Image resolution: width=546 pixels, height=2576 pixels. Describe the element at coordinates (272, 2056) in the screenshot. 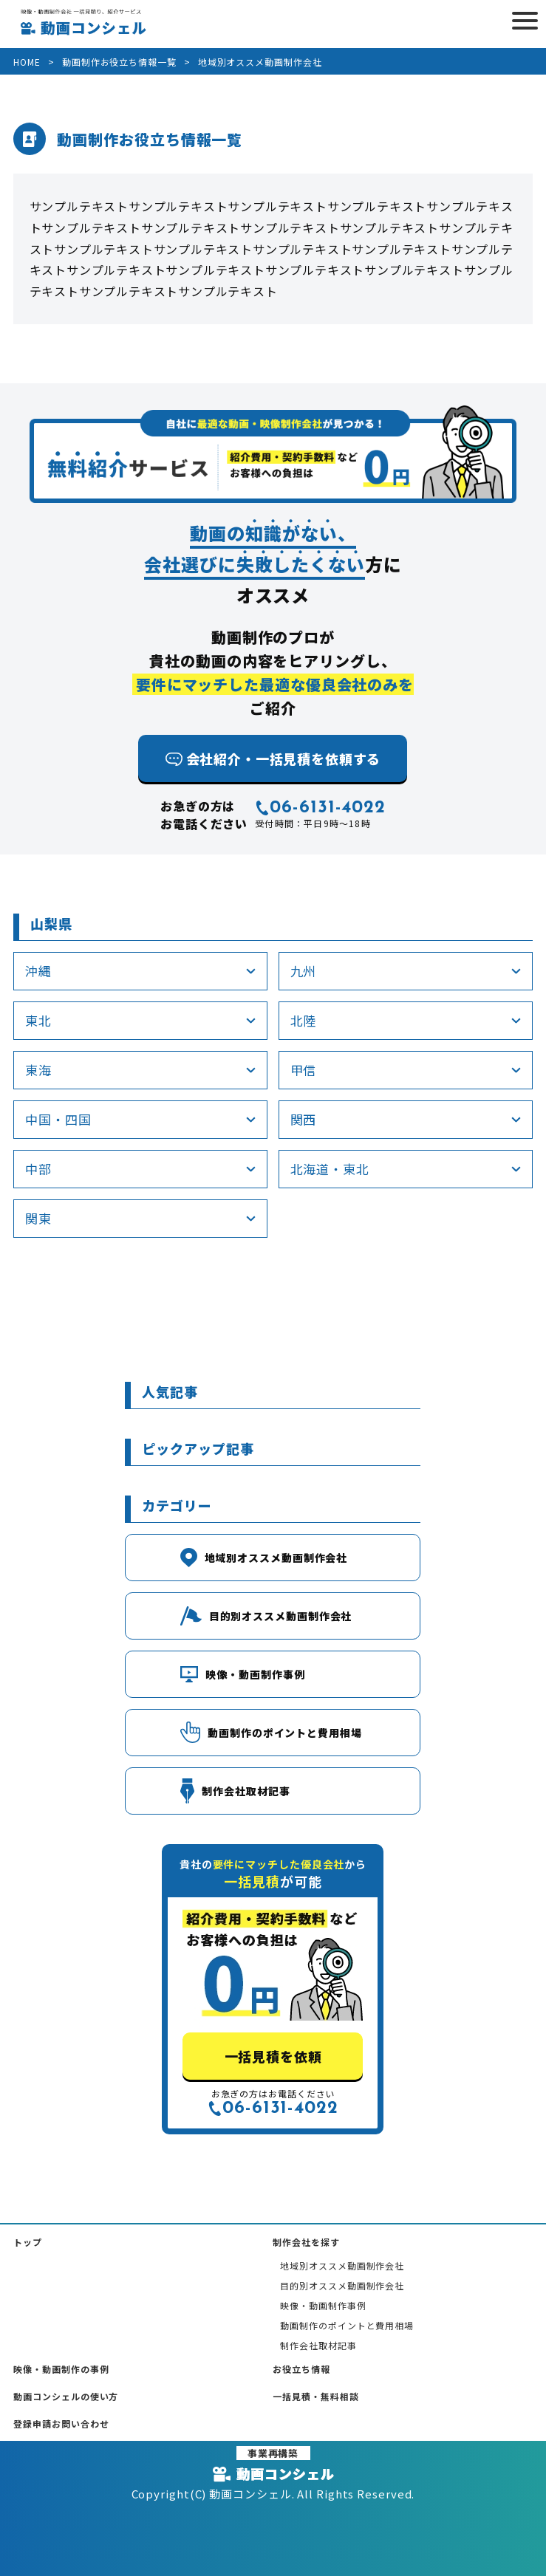

I see `一括見積を依頼` at that location.